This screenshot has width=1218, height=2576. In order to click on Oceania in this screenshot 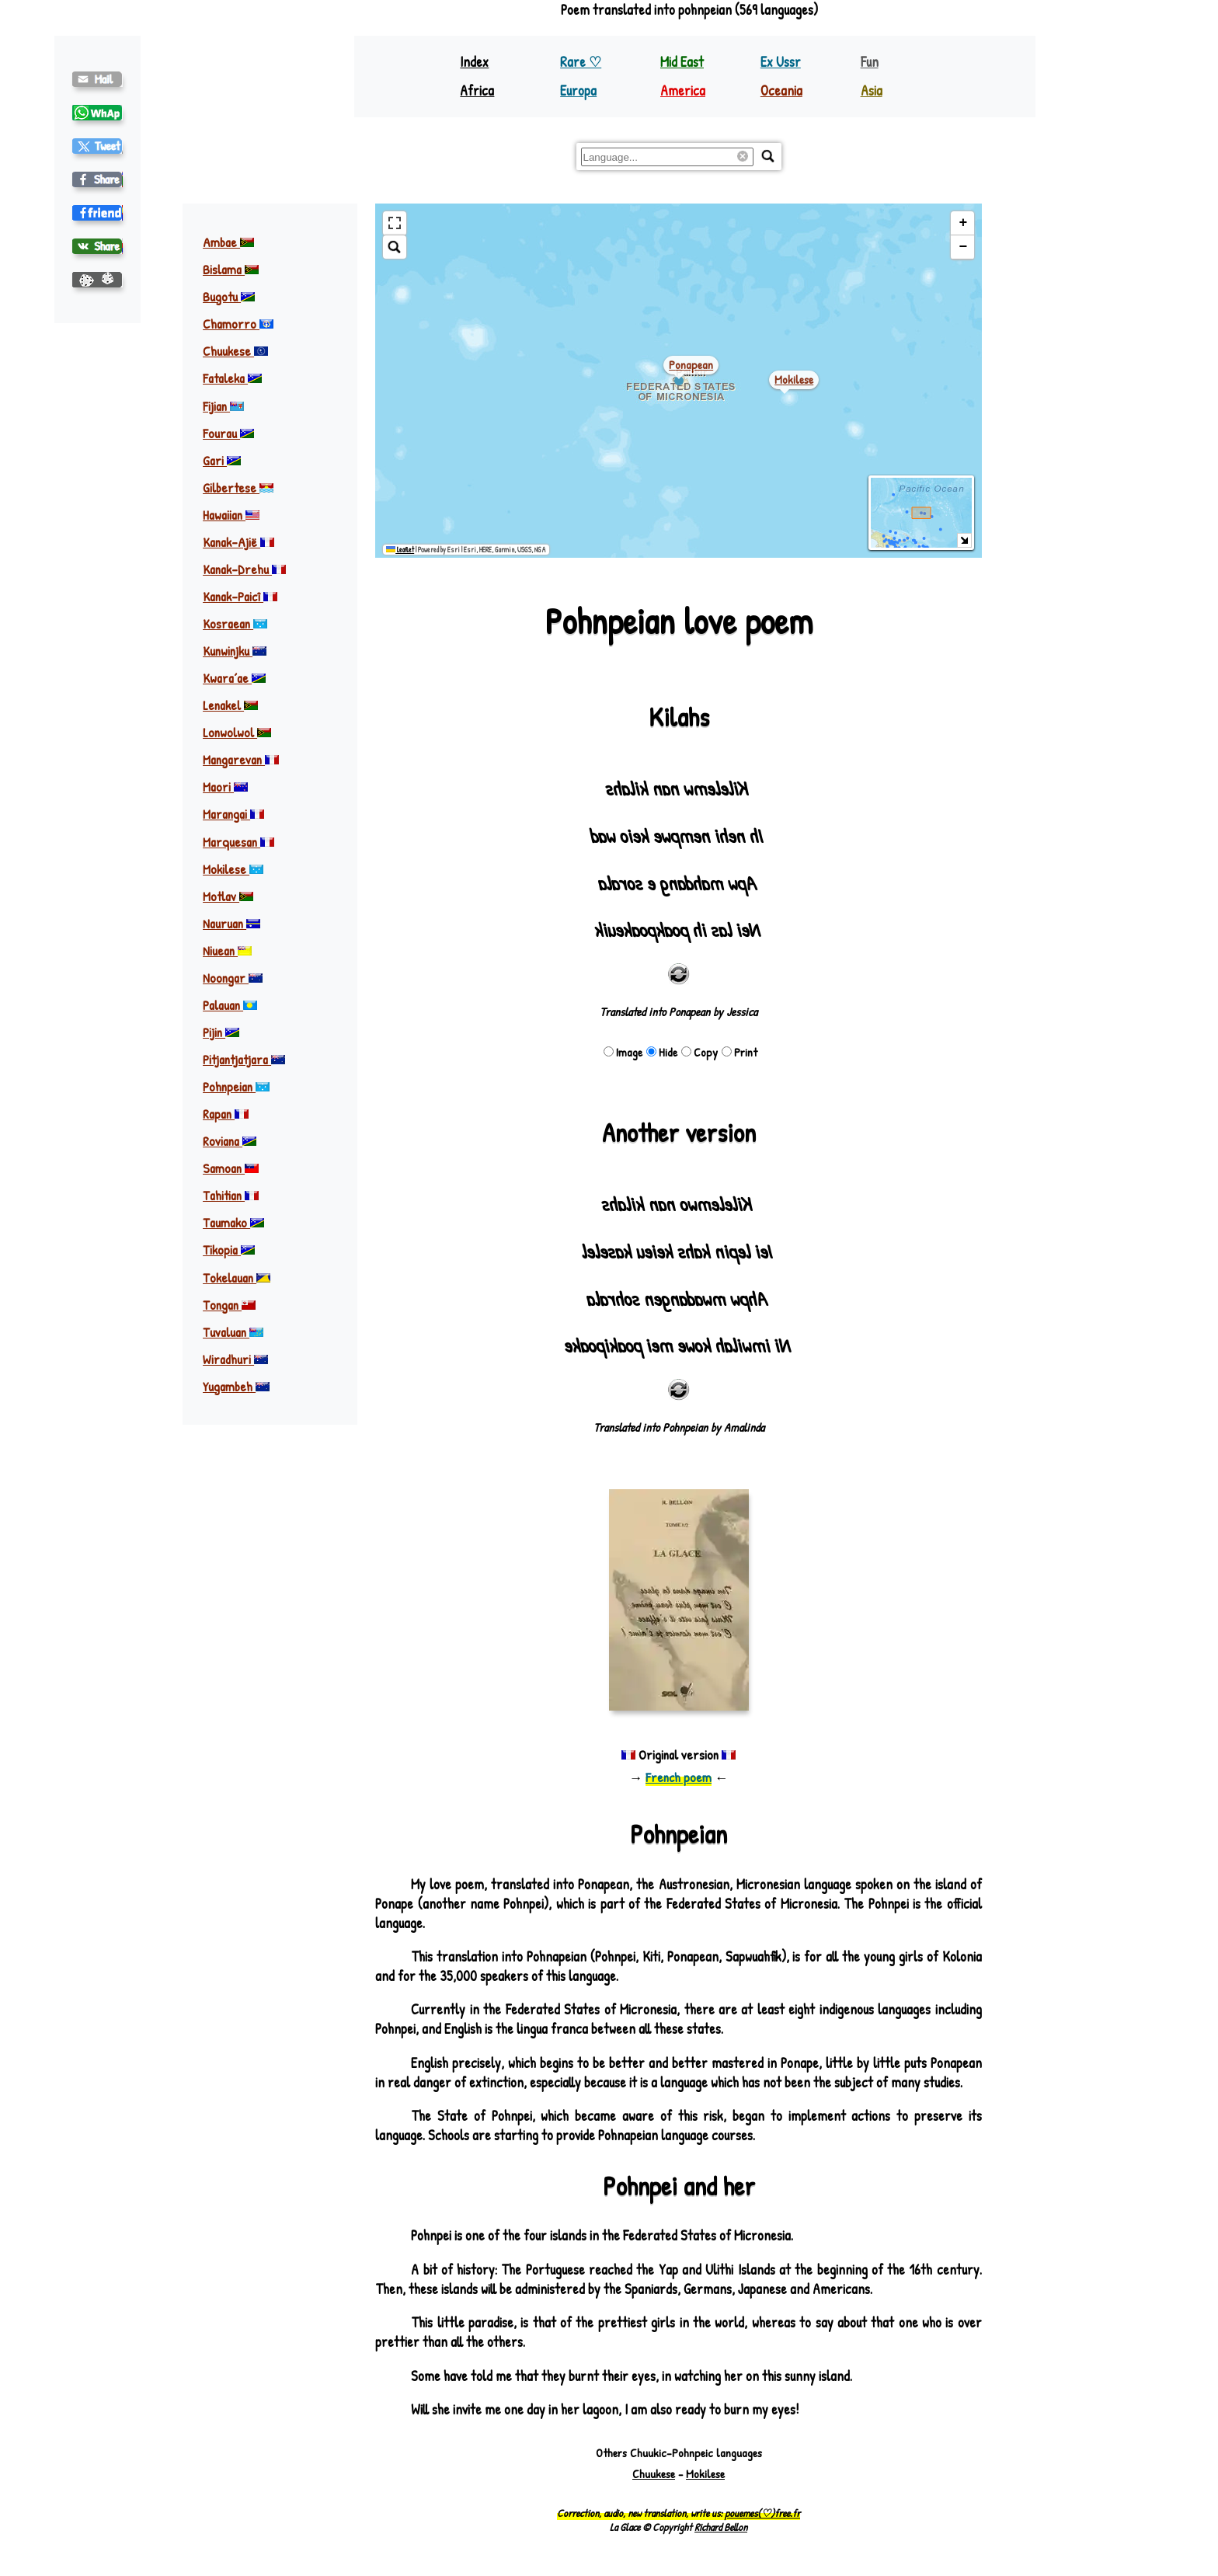, I will do `click(781, 90)`.